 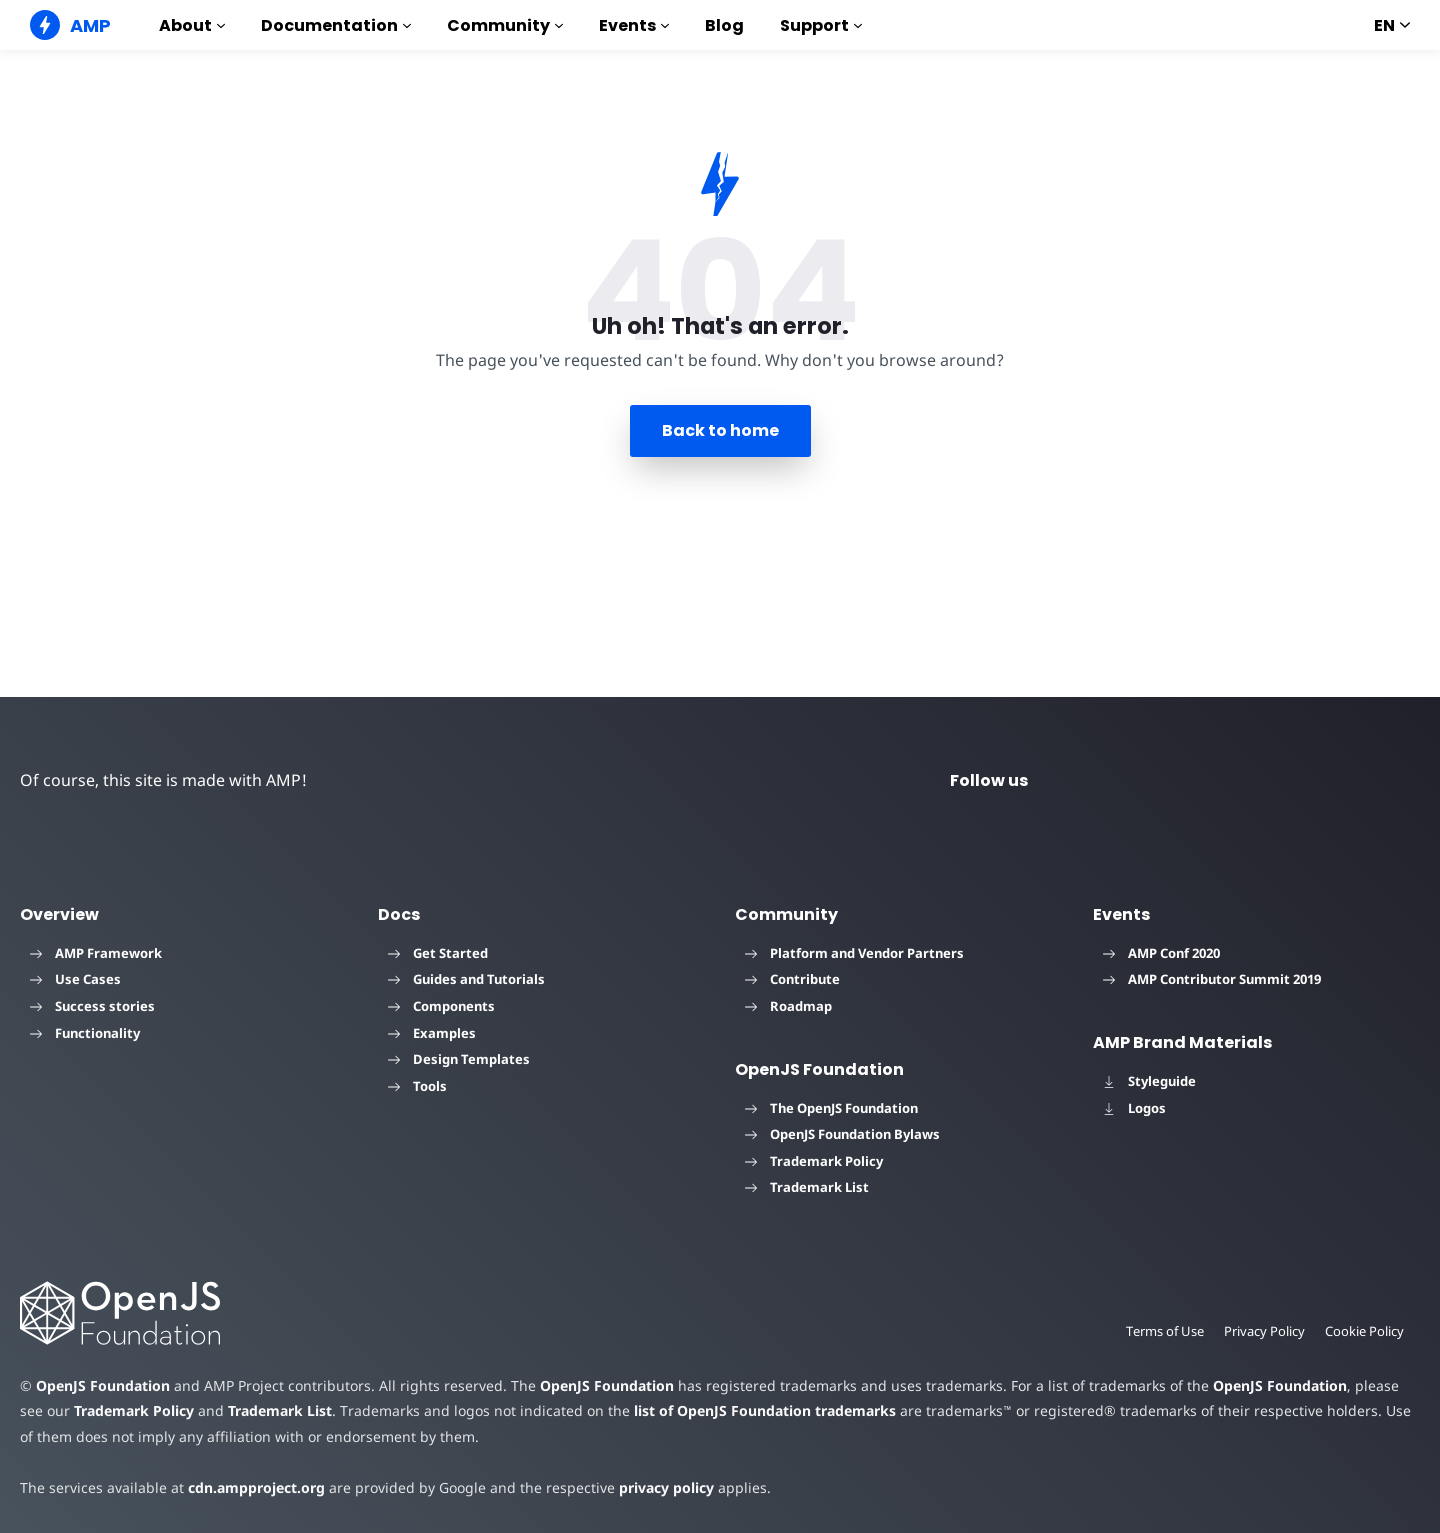 I want to click on cdn.ampproject.org, so click(x=250, y=1487).